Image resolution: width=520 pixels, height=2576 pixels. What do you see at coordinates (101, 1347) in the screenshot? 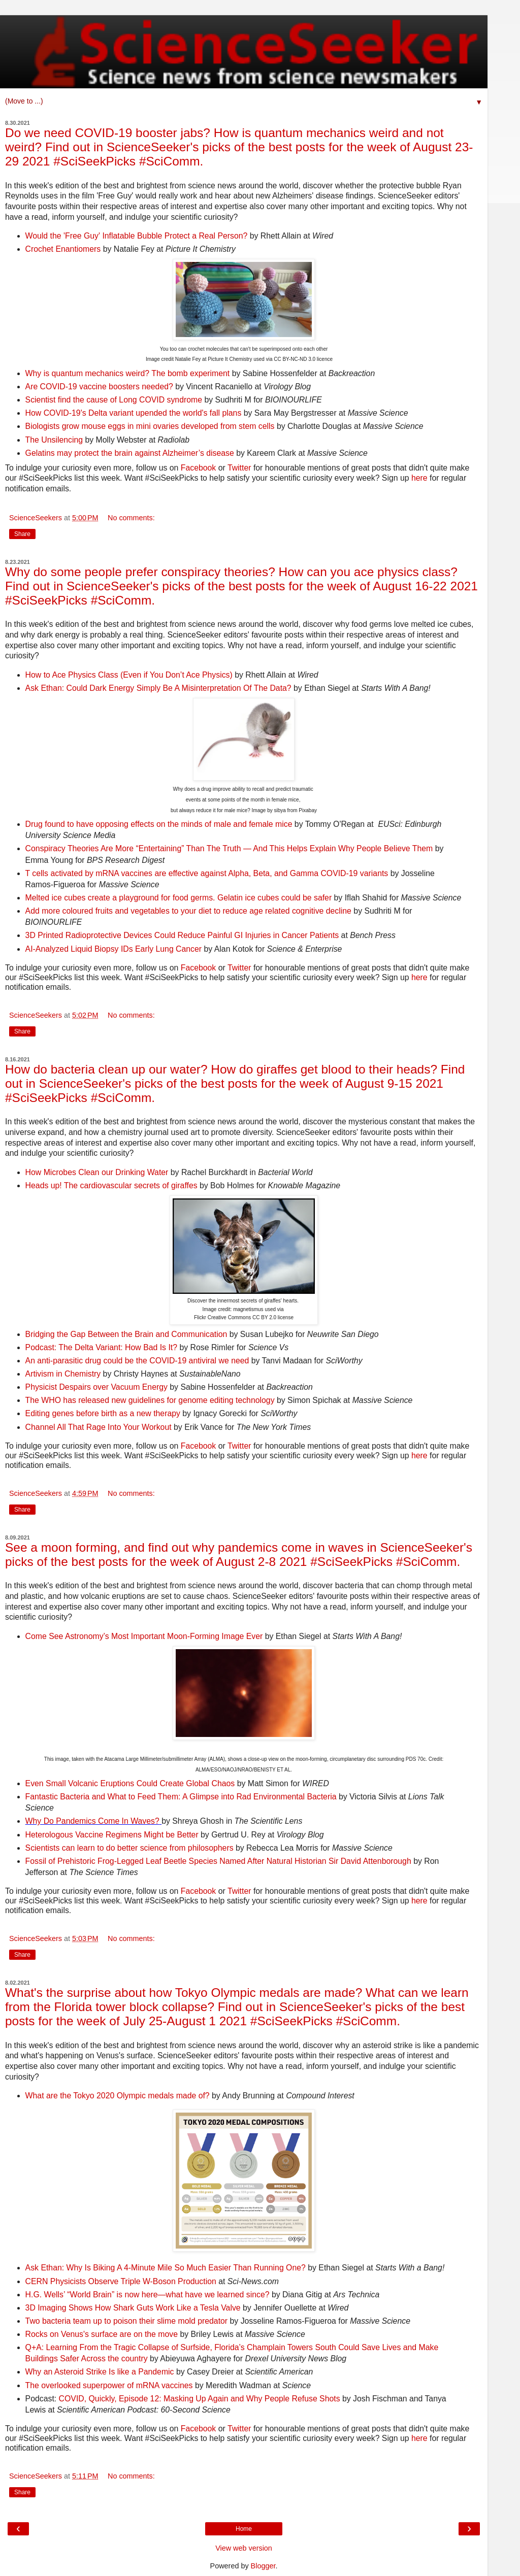
I see `Podcast: The Delta Variant: How Bad Is It?` at bounding box center [101, 1347].